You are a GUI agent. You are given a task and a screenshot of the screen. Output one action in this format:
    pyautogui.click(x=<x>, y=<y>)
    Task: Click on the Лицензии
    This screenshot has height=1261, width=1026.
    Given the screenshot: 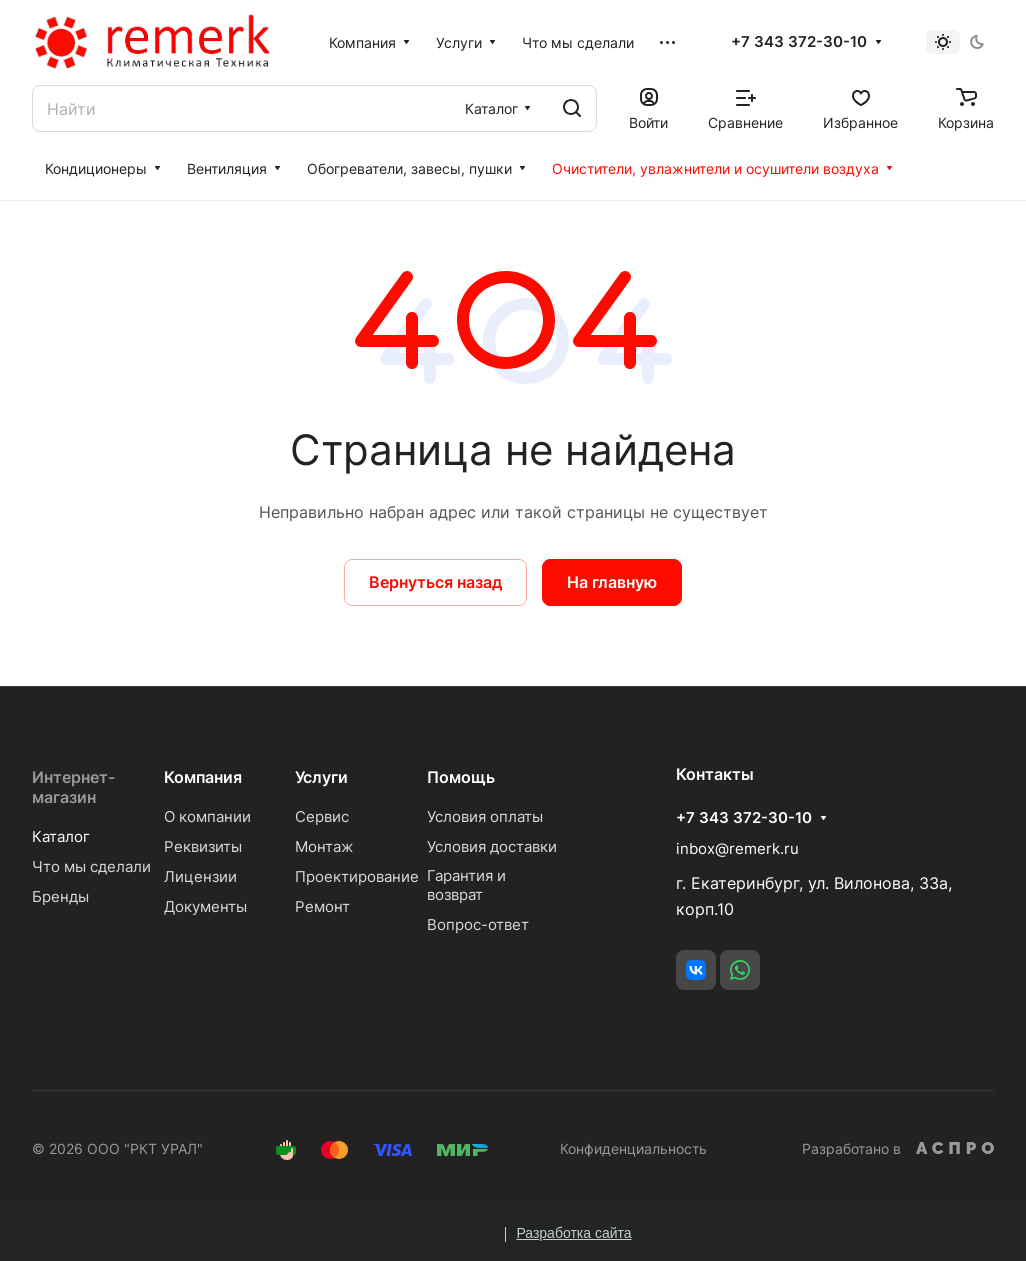 What is the action you would take?
    pyautogui.click(x=200, y=876)
    